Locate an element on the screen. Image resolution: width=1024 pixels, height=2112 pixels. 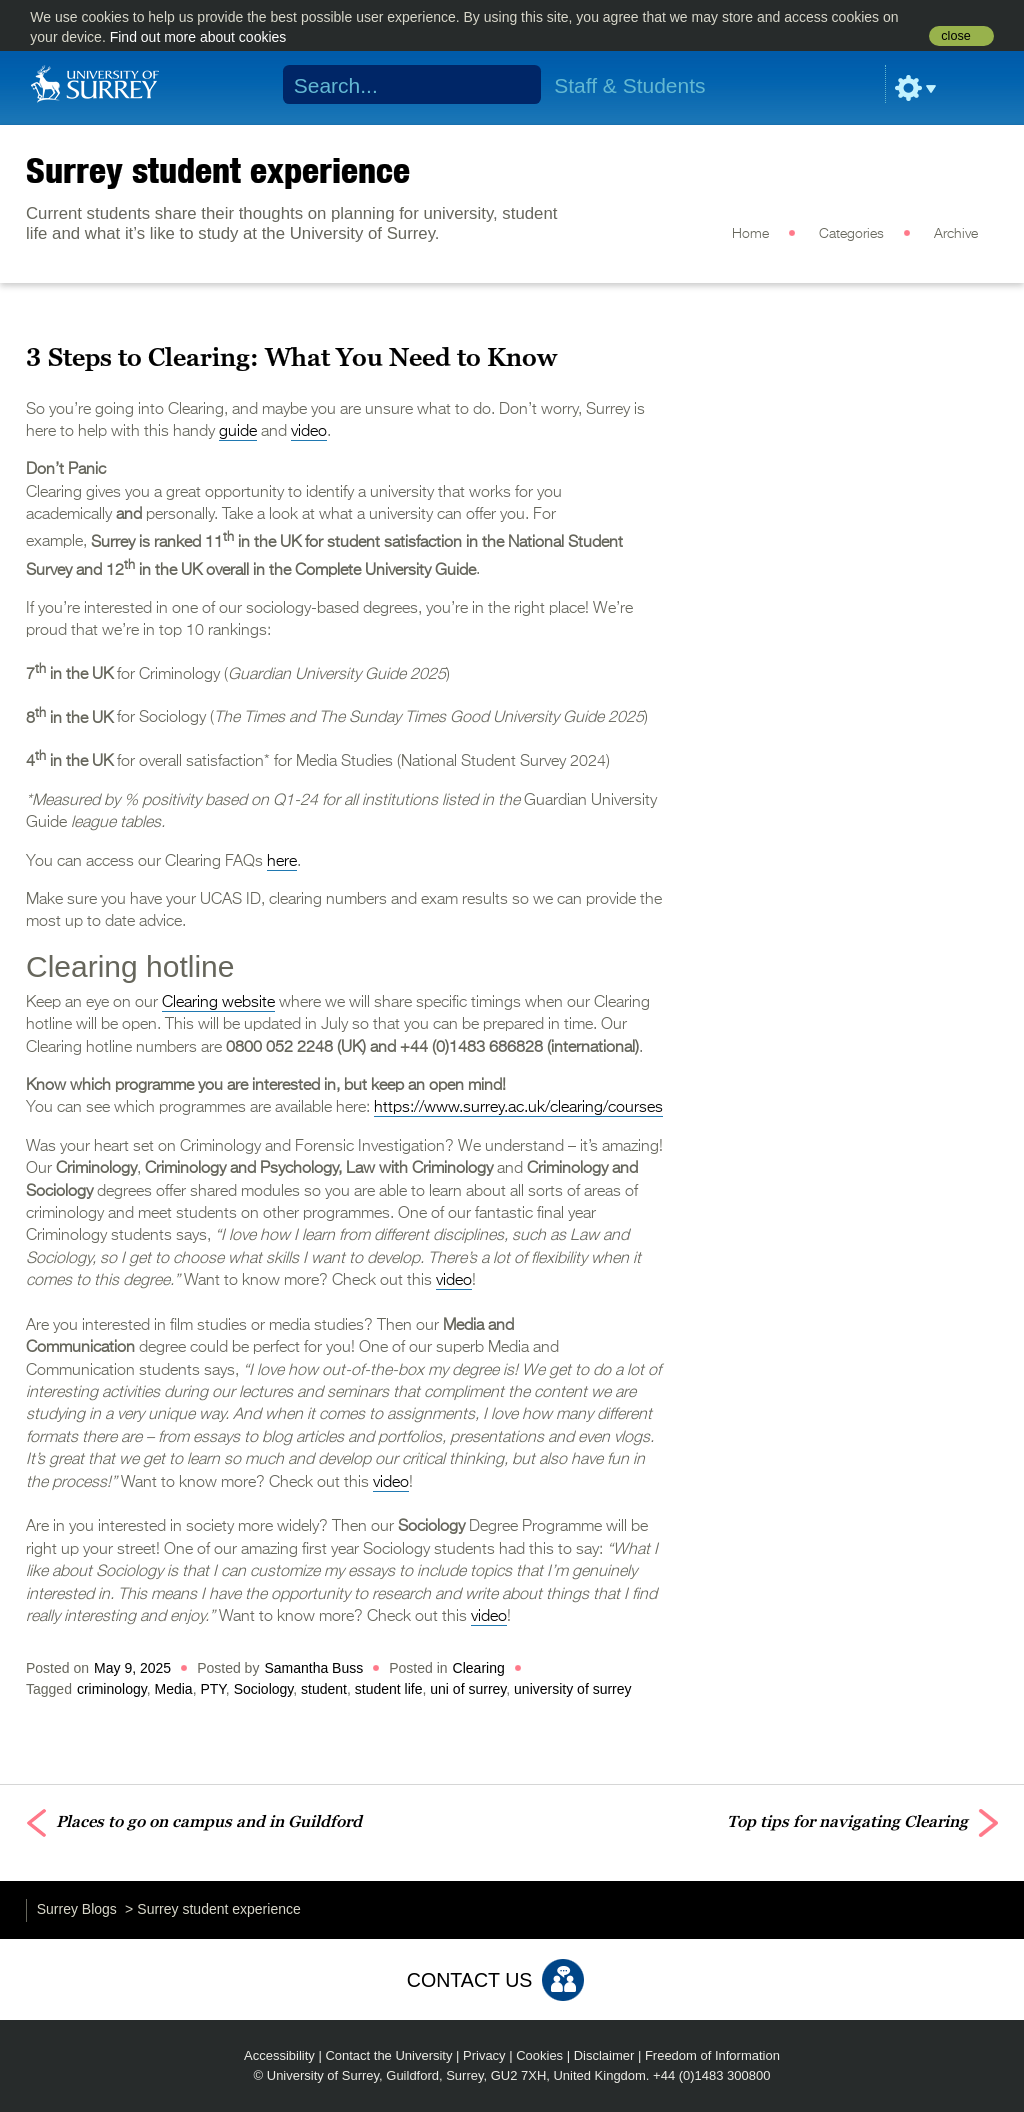
guide is located at coordinates (238, 432).